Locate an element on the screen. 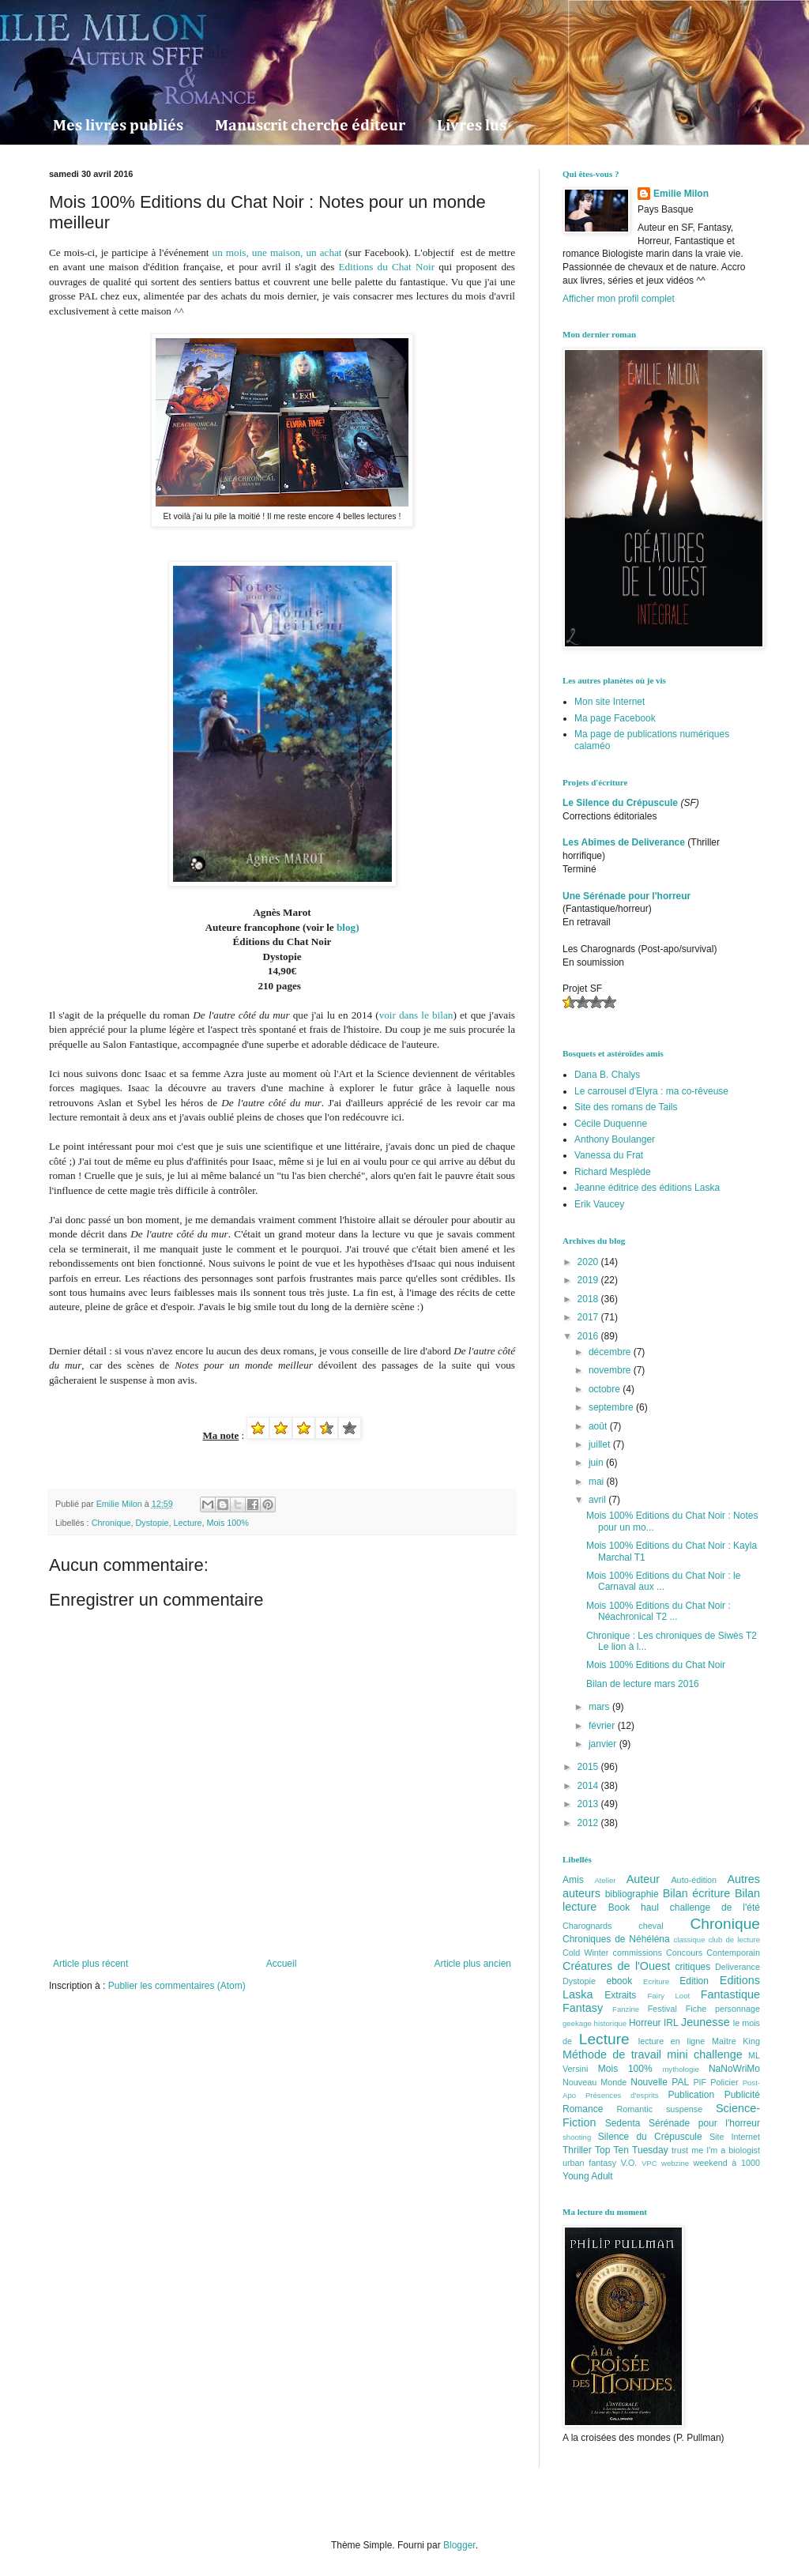  voir dans le bilan is located at coordinates (416, 1015).